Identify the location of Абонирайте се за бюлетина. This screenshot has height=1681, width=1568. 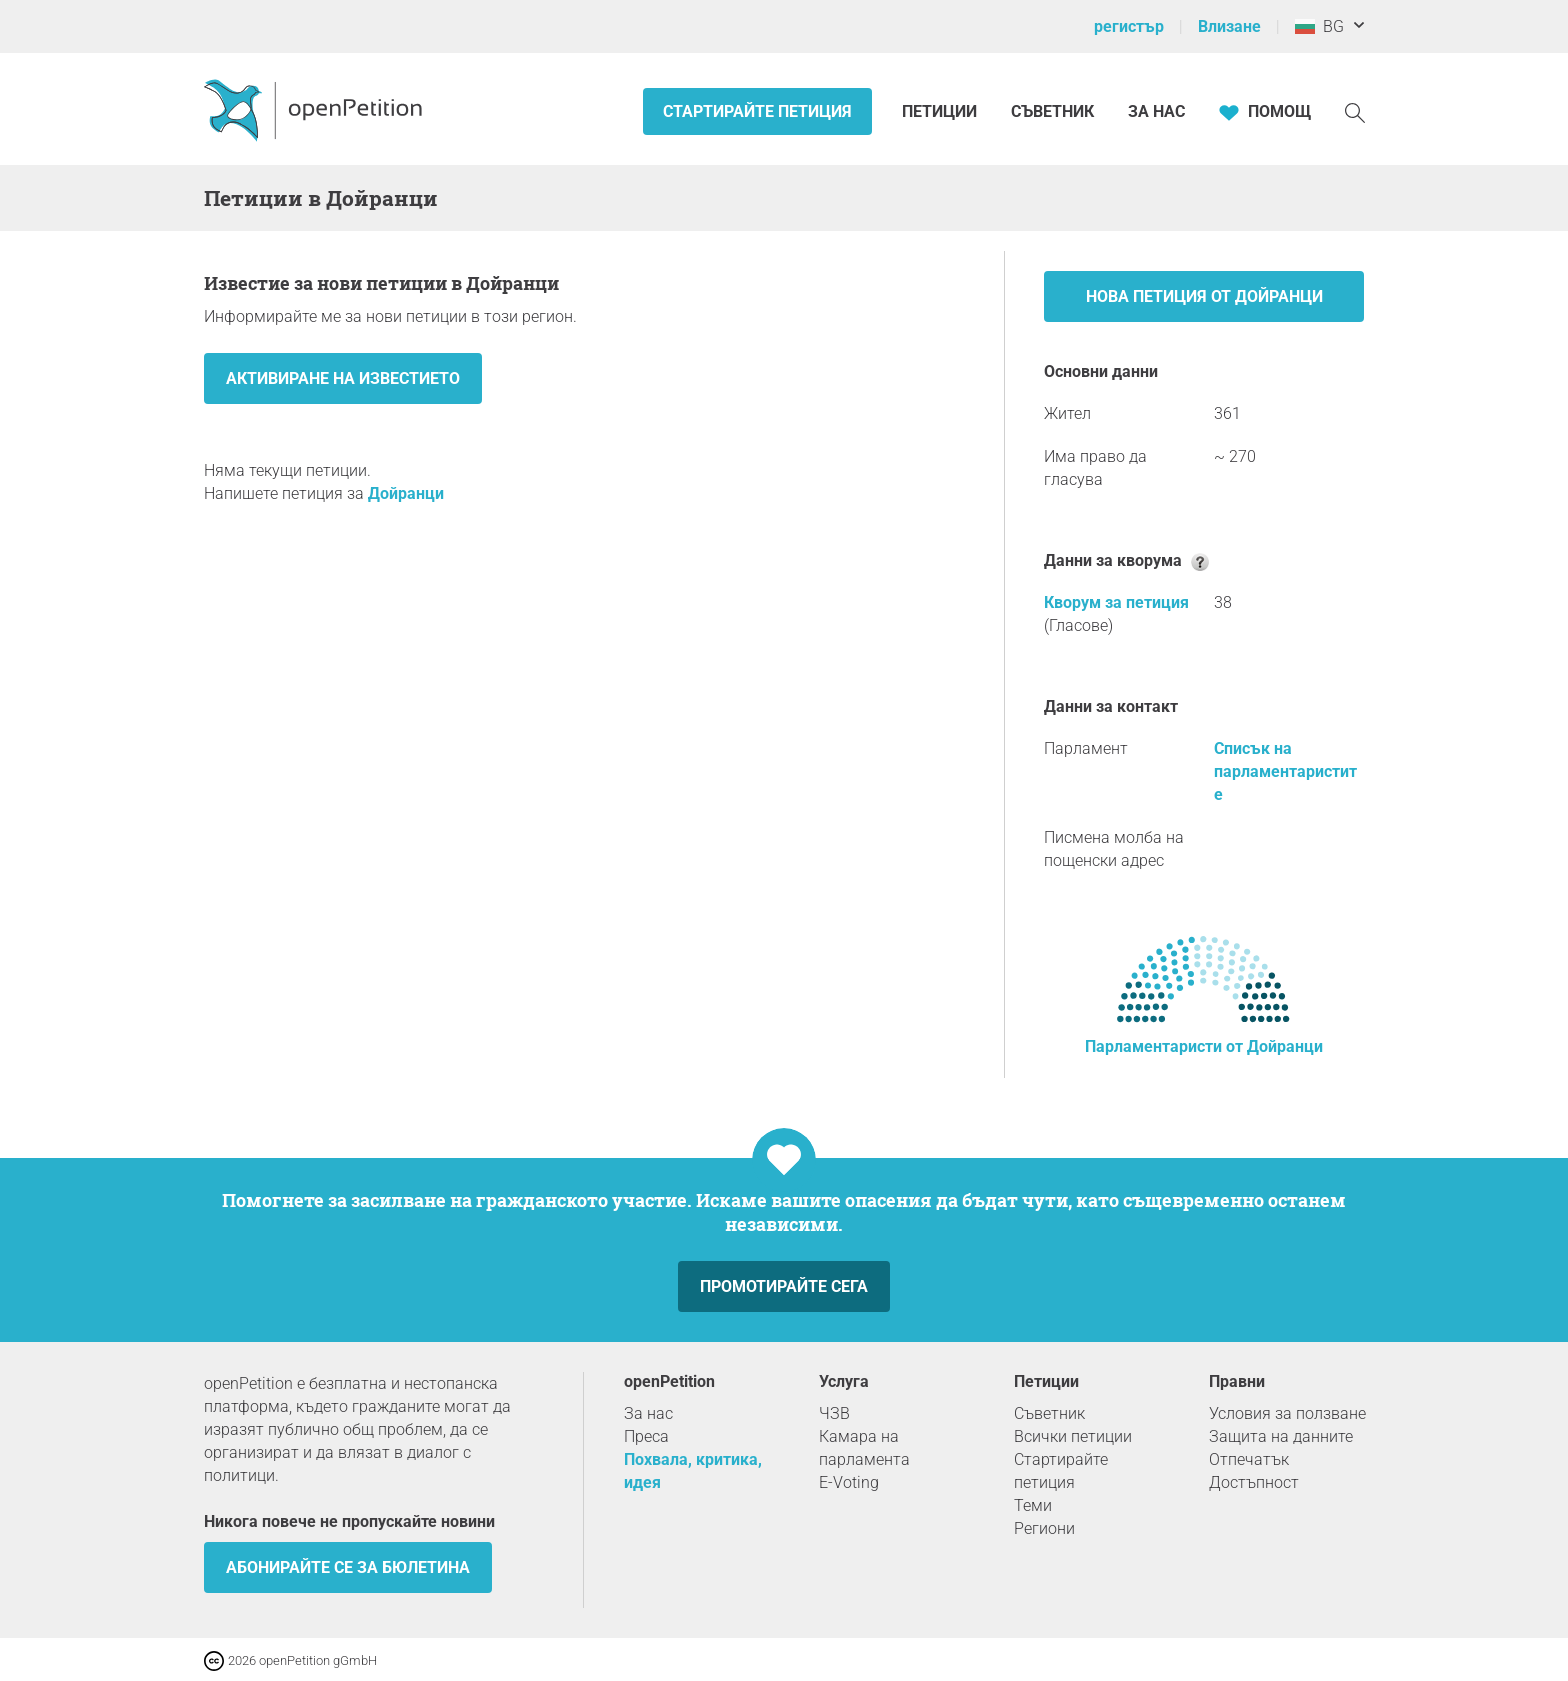
(348, 1567).